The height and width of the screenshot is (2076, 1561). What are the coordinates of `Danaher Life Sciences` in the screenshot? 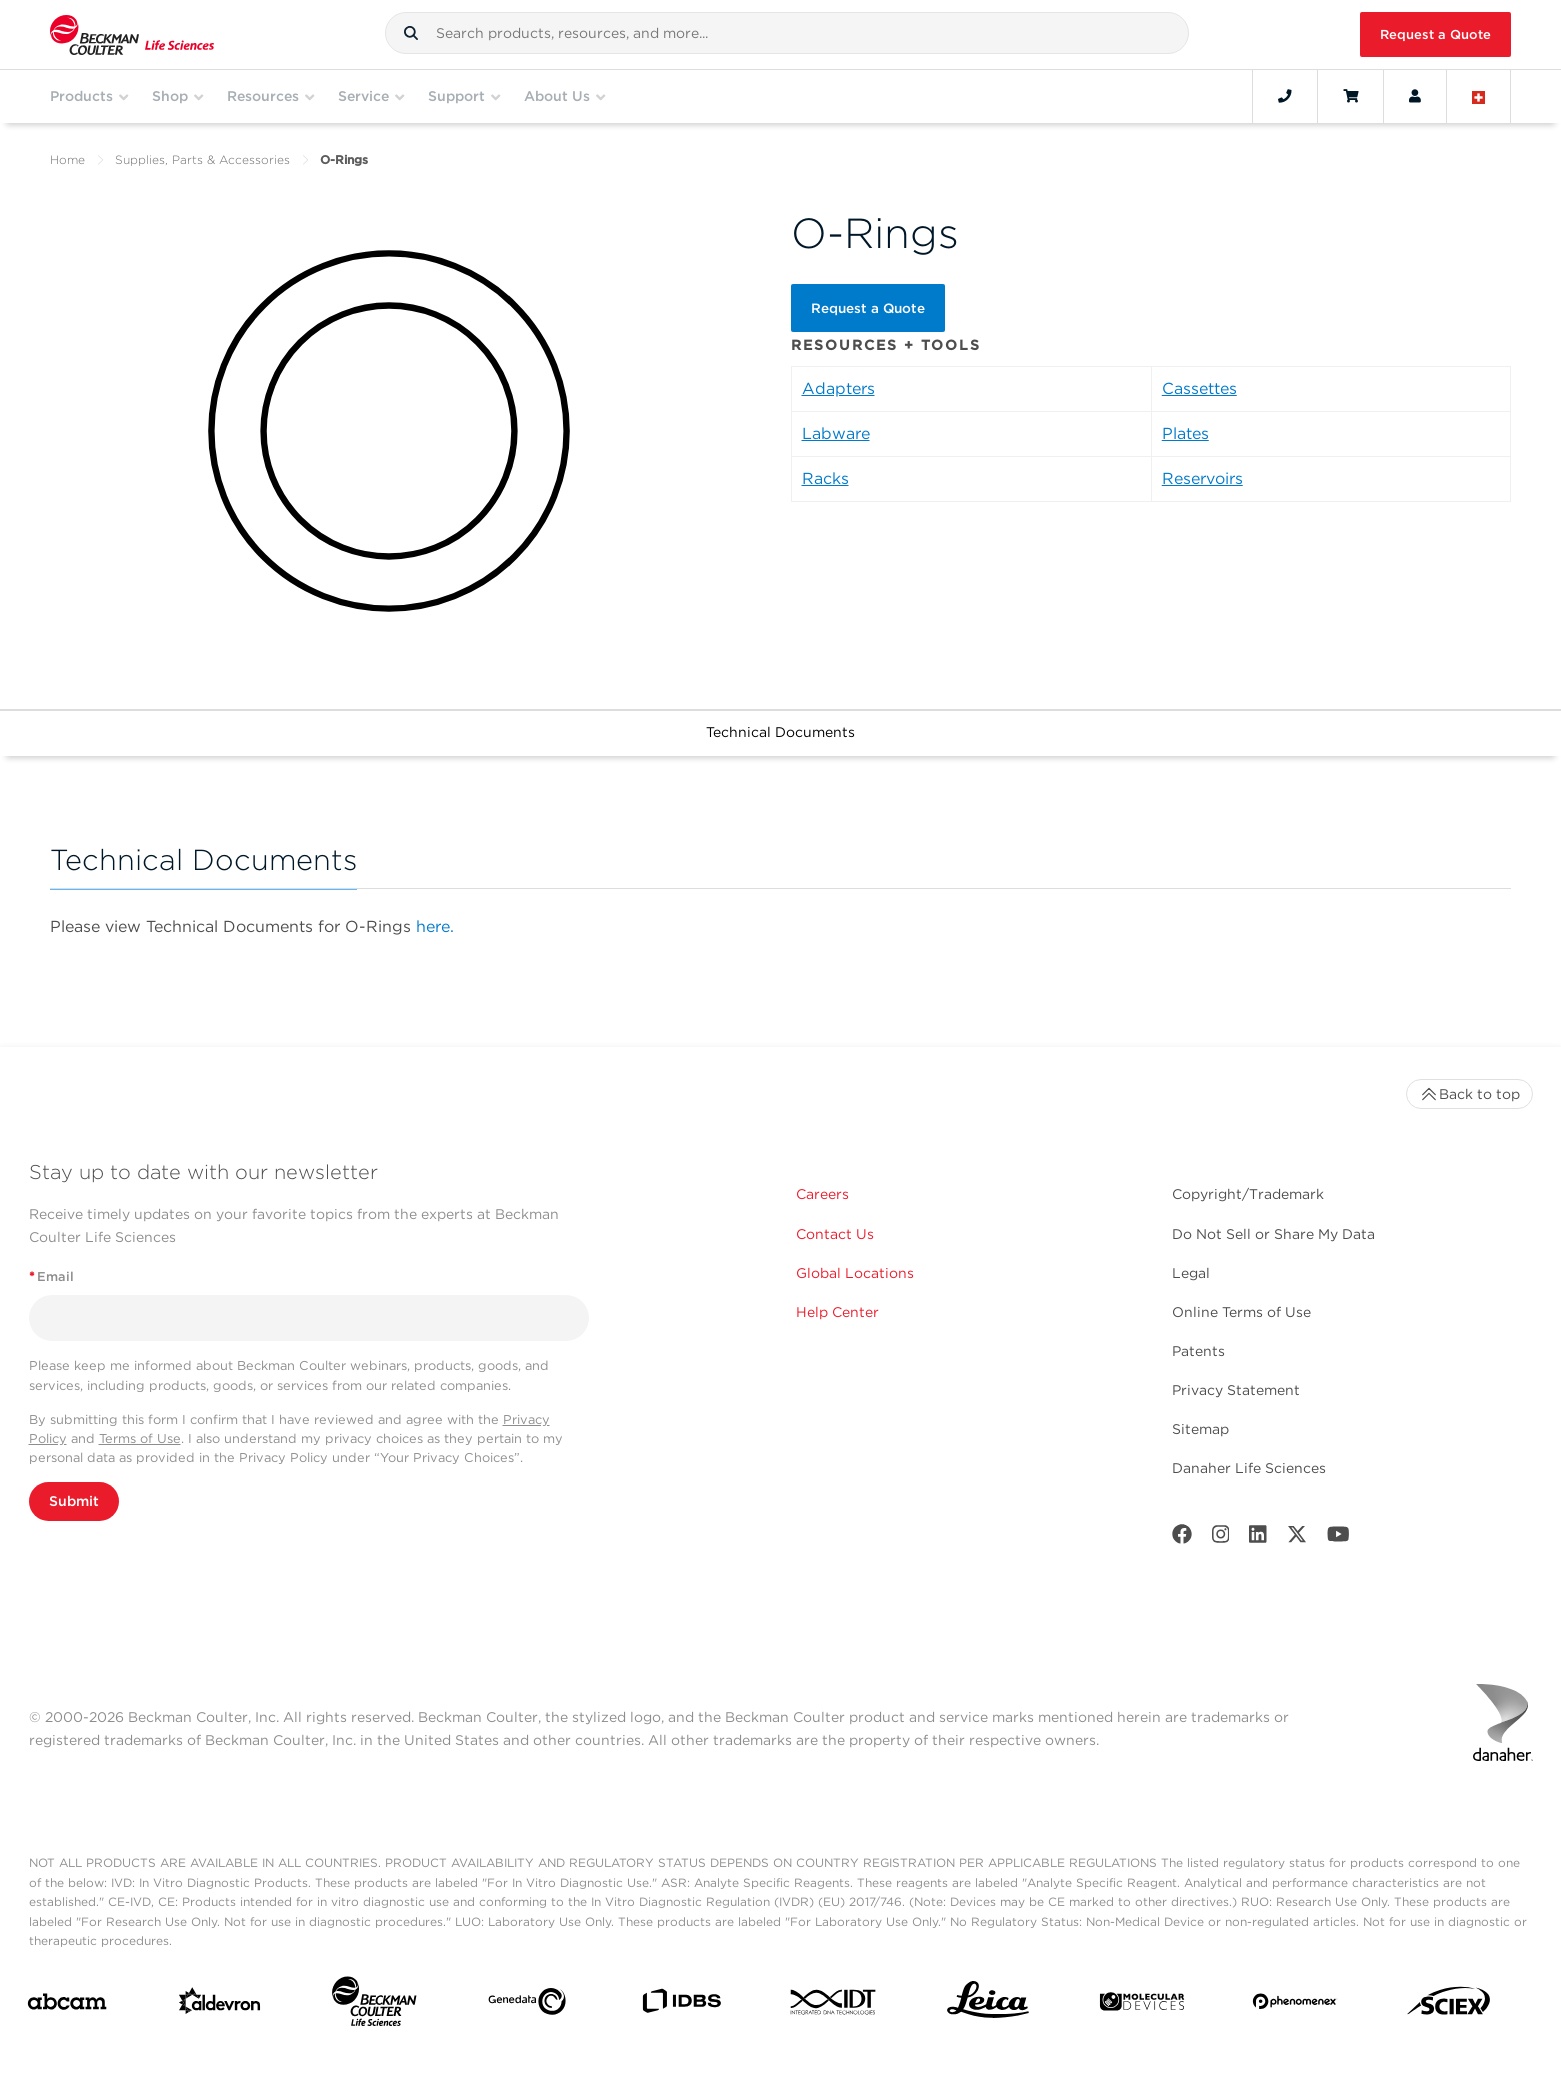 It's located at (1249, 1468).